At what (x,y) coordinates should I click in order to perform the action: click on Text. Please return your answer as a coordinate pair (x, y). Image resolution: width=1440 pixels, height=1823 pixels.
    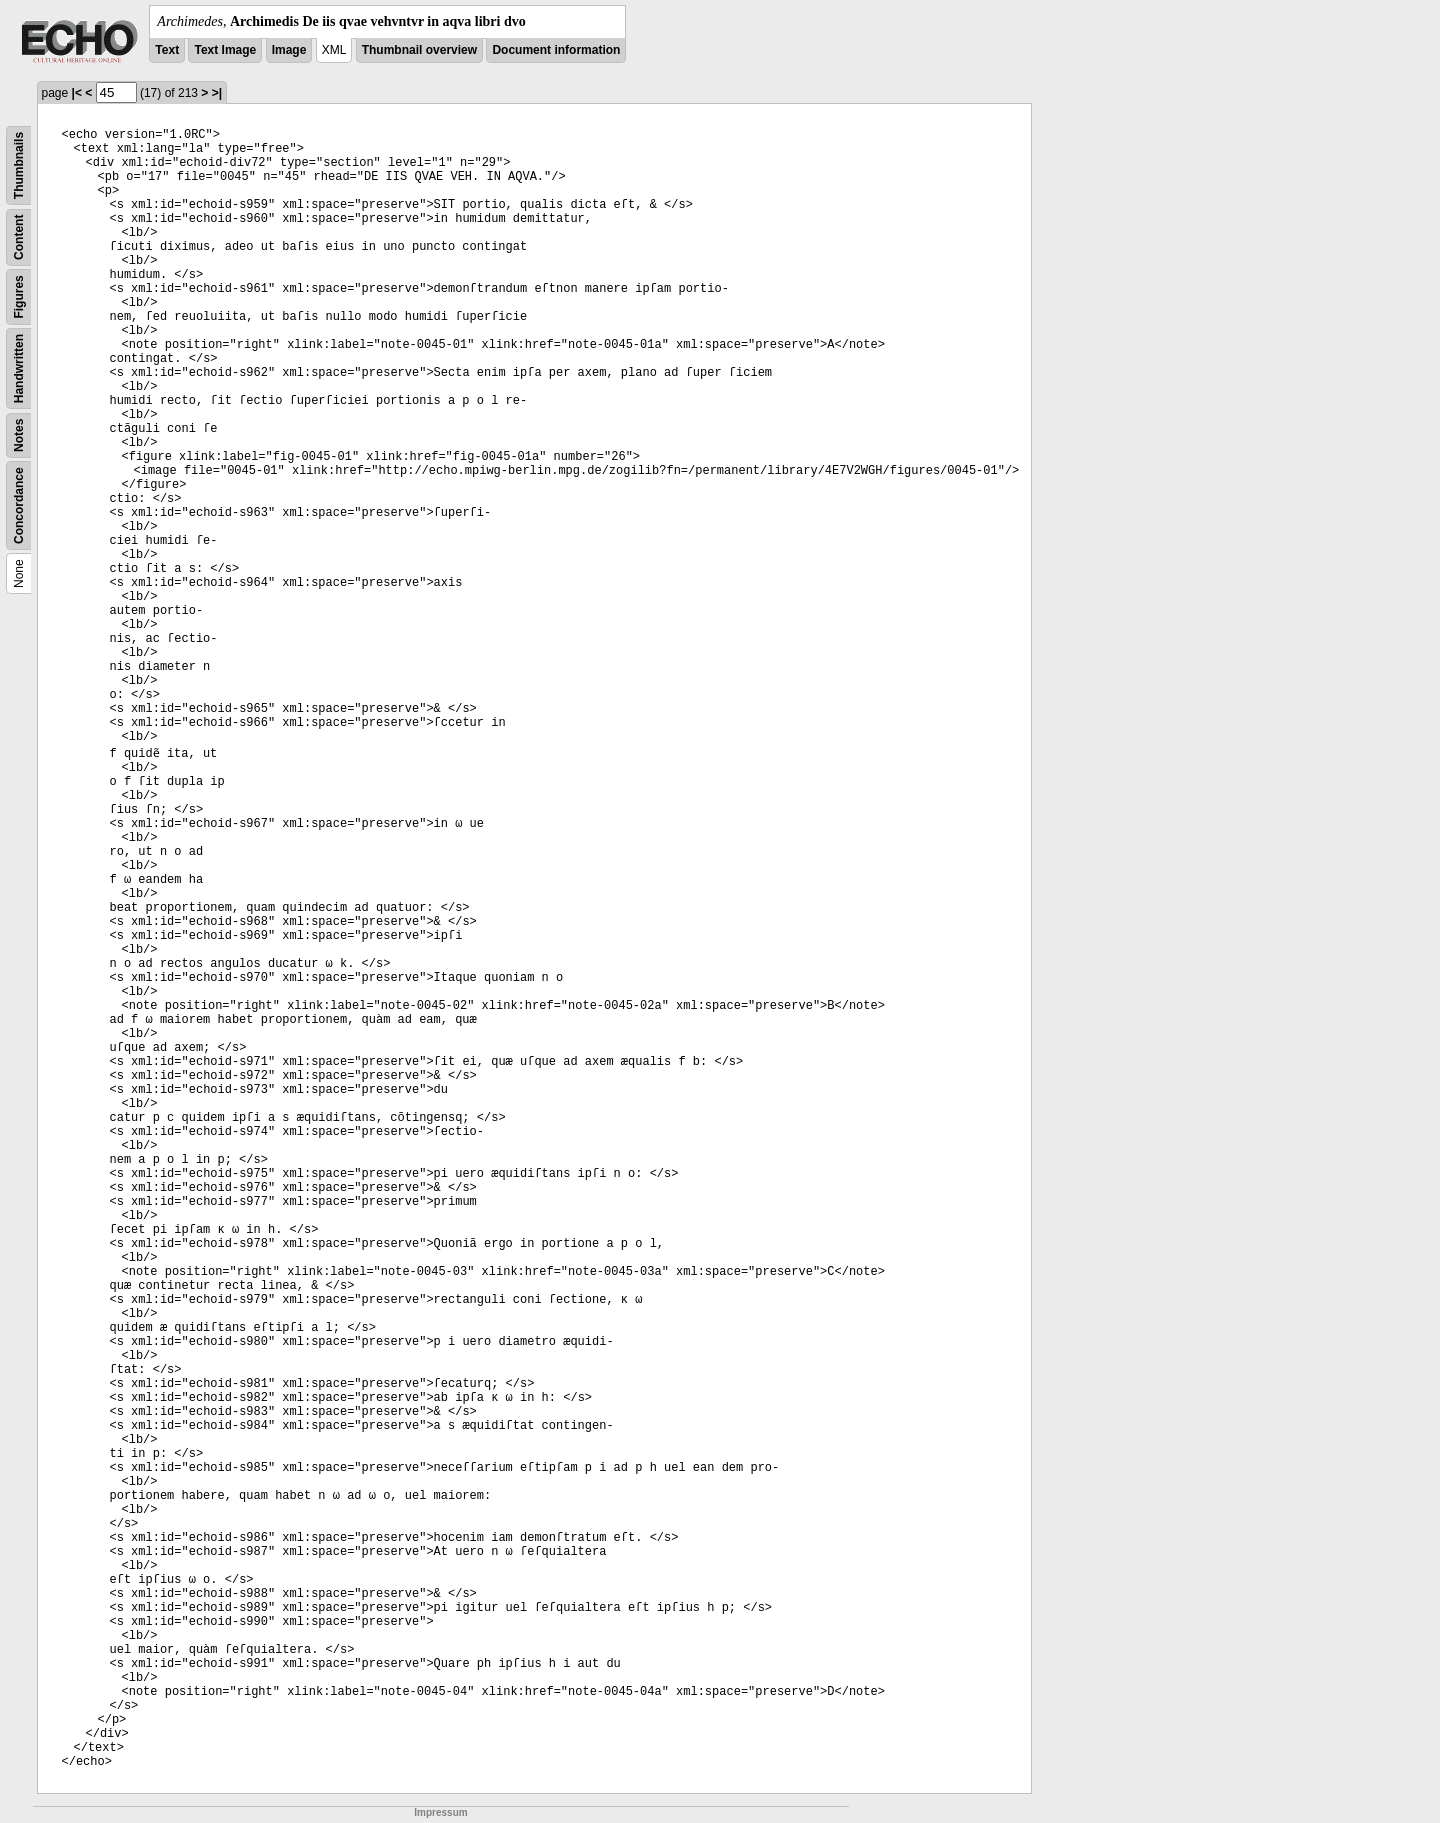
    Looking at the image, I should click on (167, 50).